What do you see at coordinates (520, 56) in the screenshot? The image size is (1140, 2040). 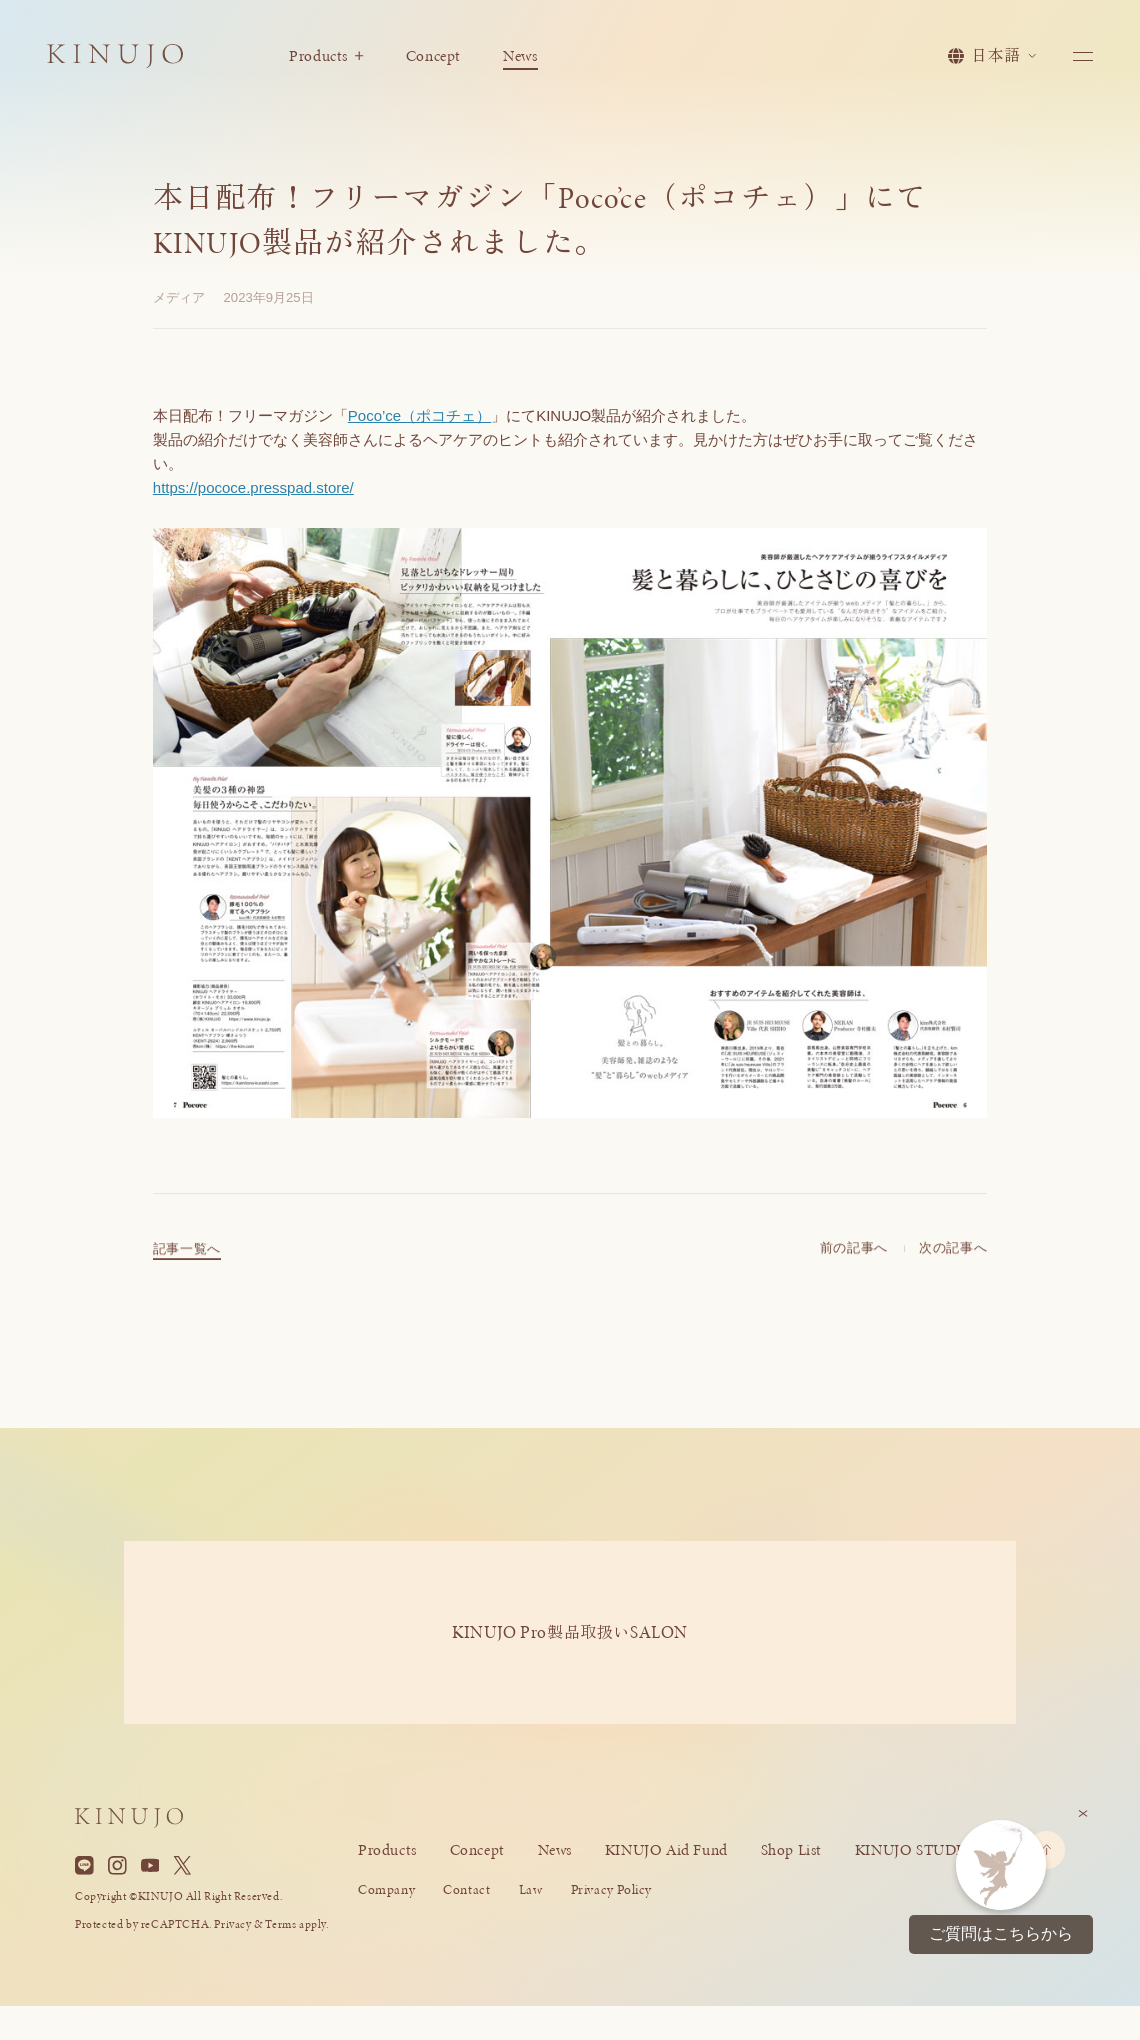 I see `News` at bounding box center [520, 56].